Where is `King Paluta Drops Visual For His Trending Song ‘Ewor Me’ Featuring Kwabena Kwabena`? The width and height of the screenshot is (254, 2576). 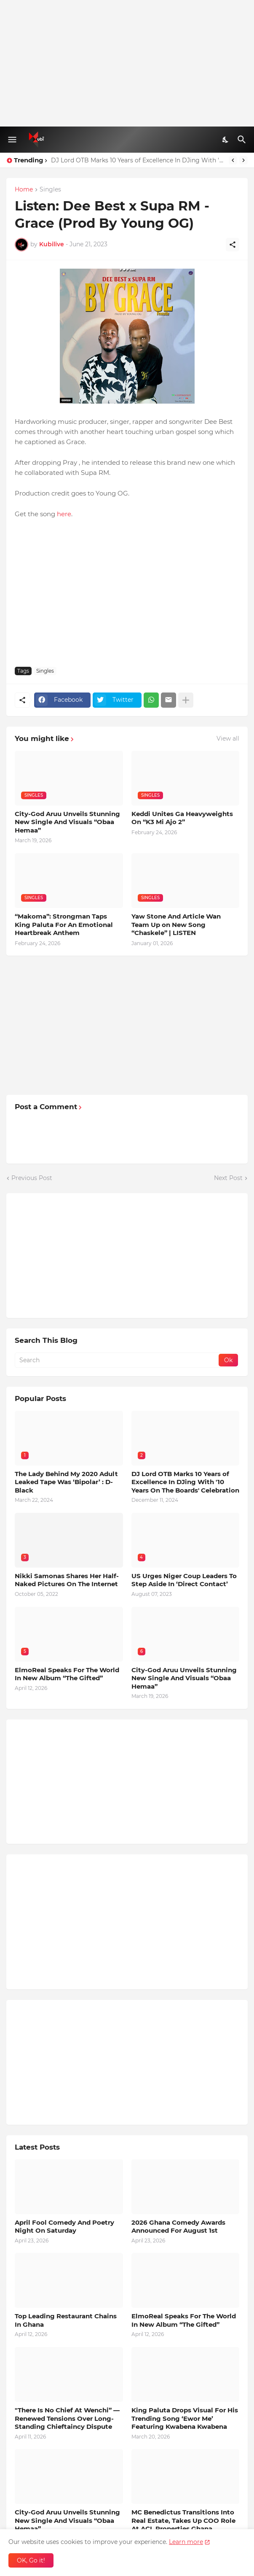
King Paluta Drops Visual For His Trending Song ‘Ewor Me’ Featuring Kwabena Kwabena is located at coordinates (184, 2418).